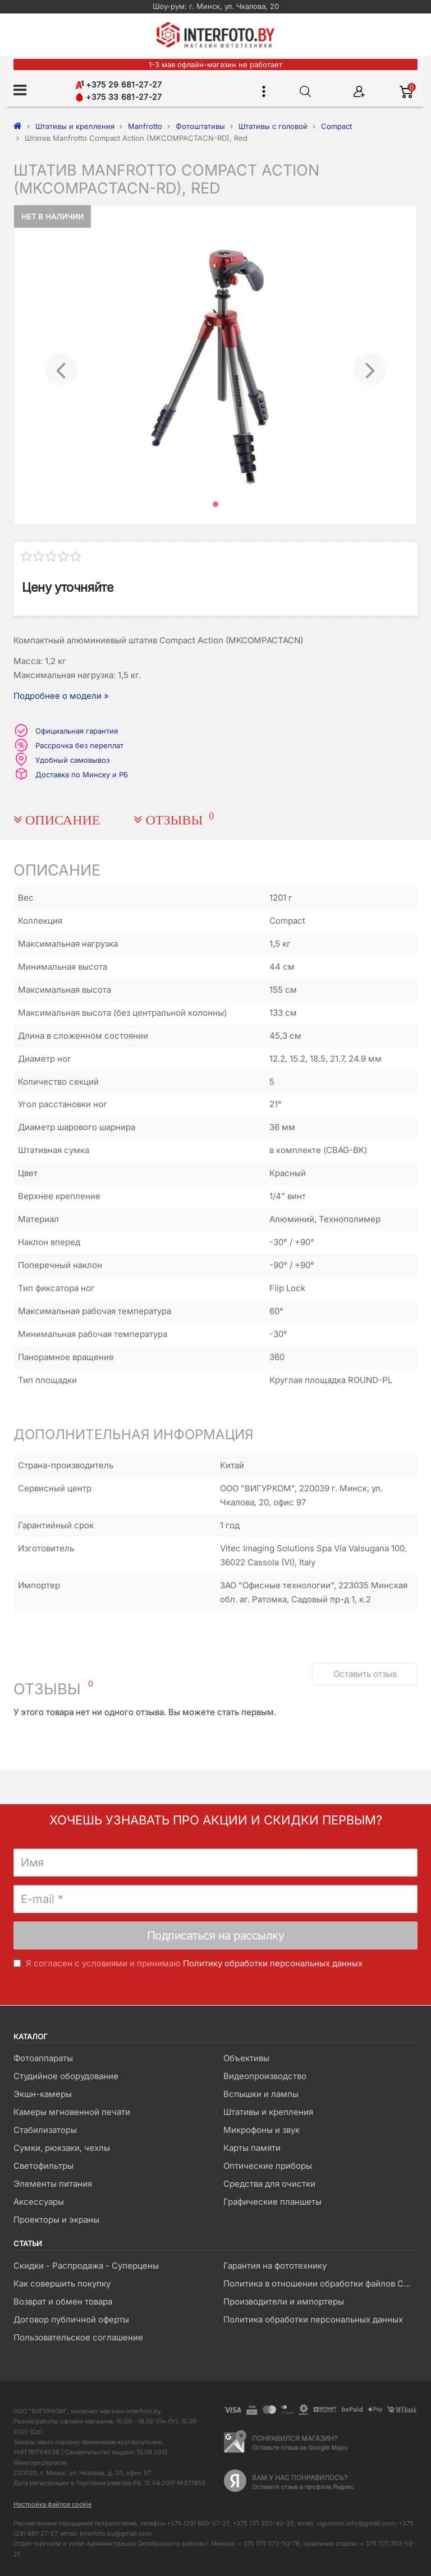 This screenshot has width=431, height=2576. Describe the element at coordinates (42, 2094) in the screenshot. I see `Экшн-камеры` at that location.